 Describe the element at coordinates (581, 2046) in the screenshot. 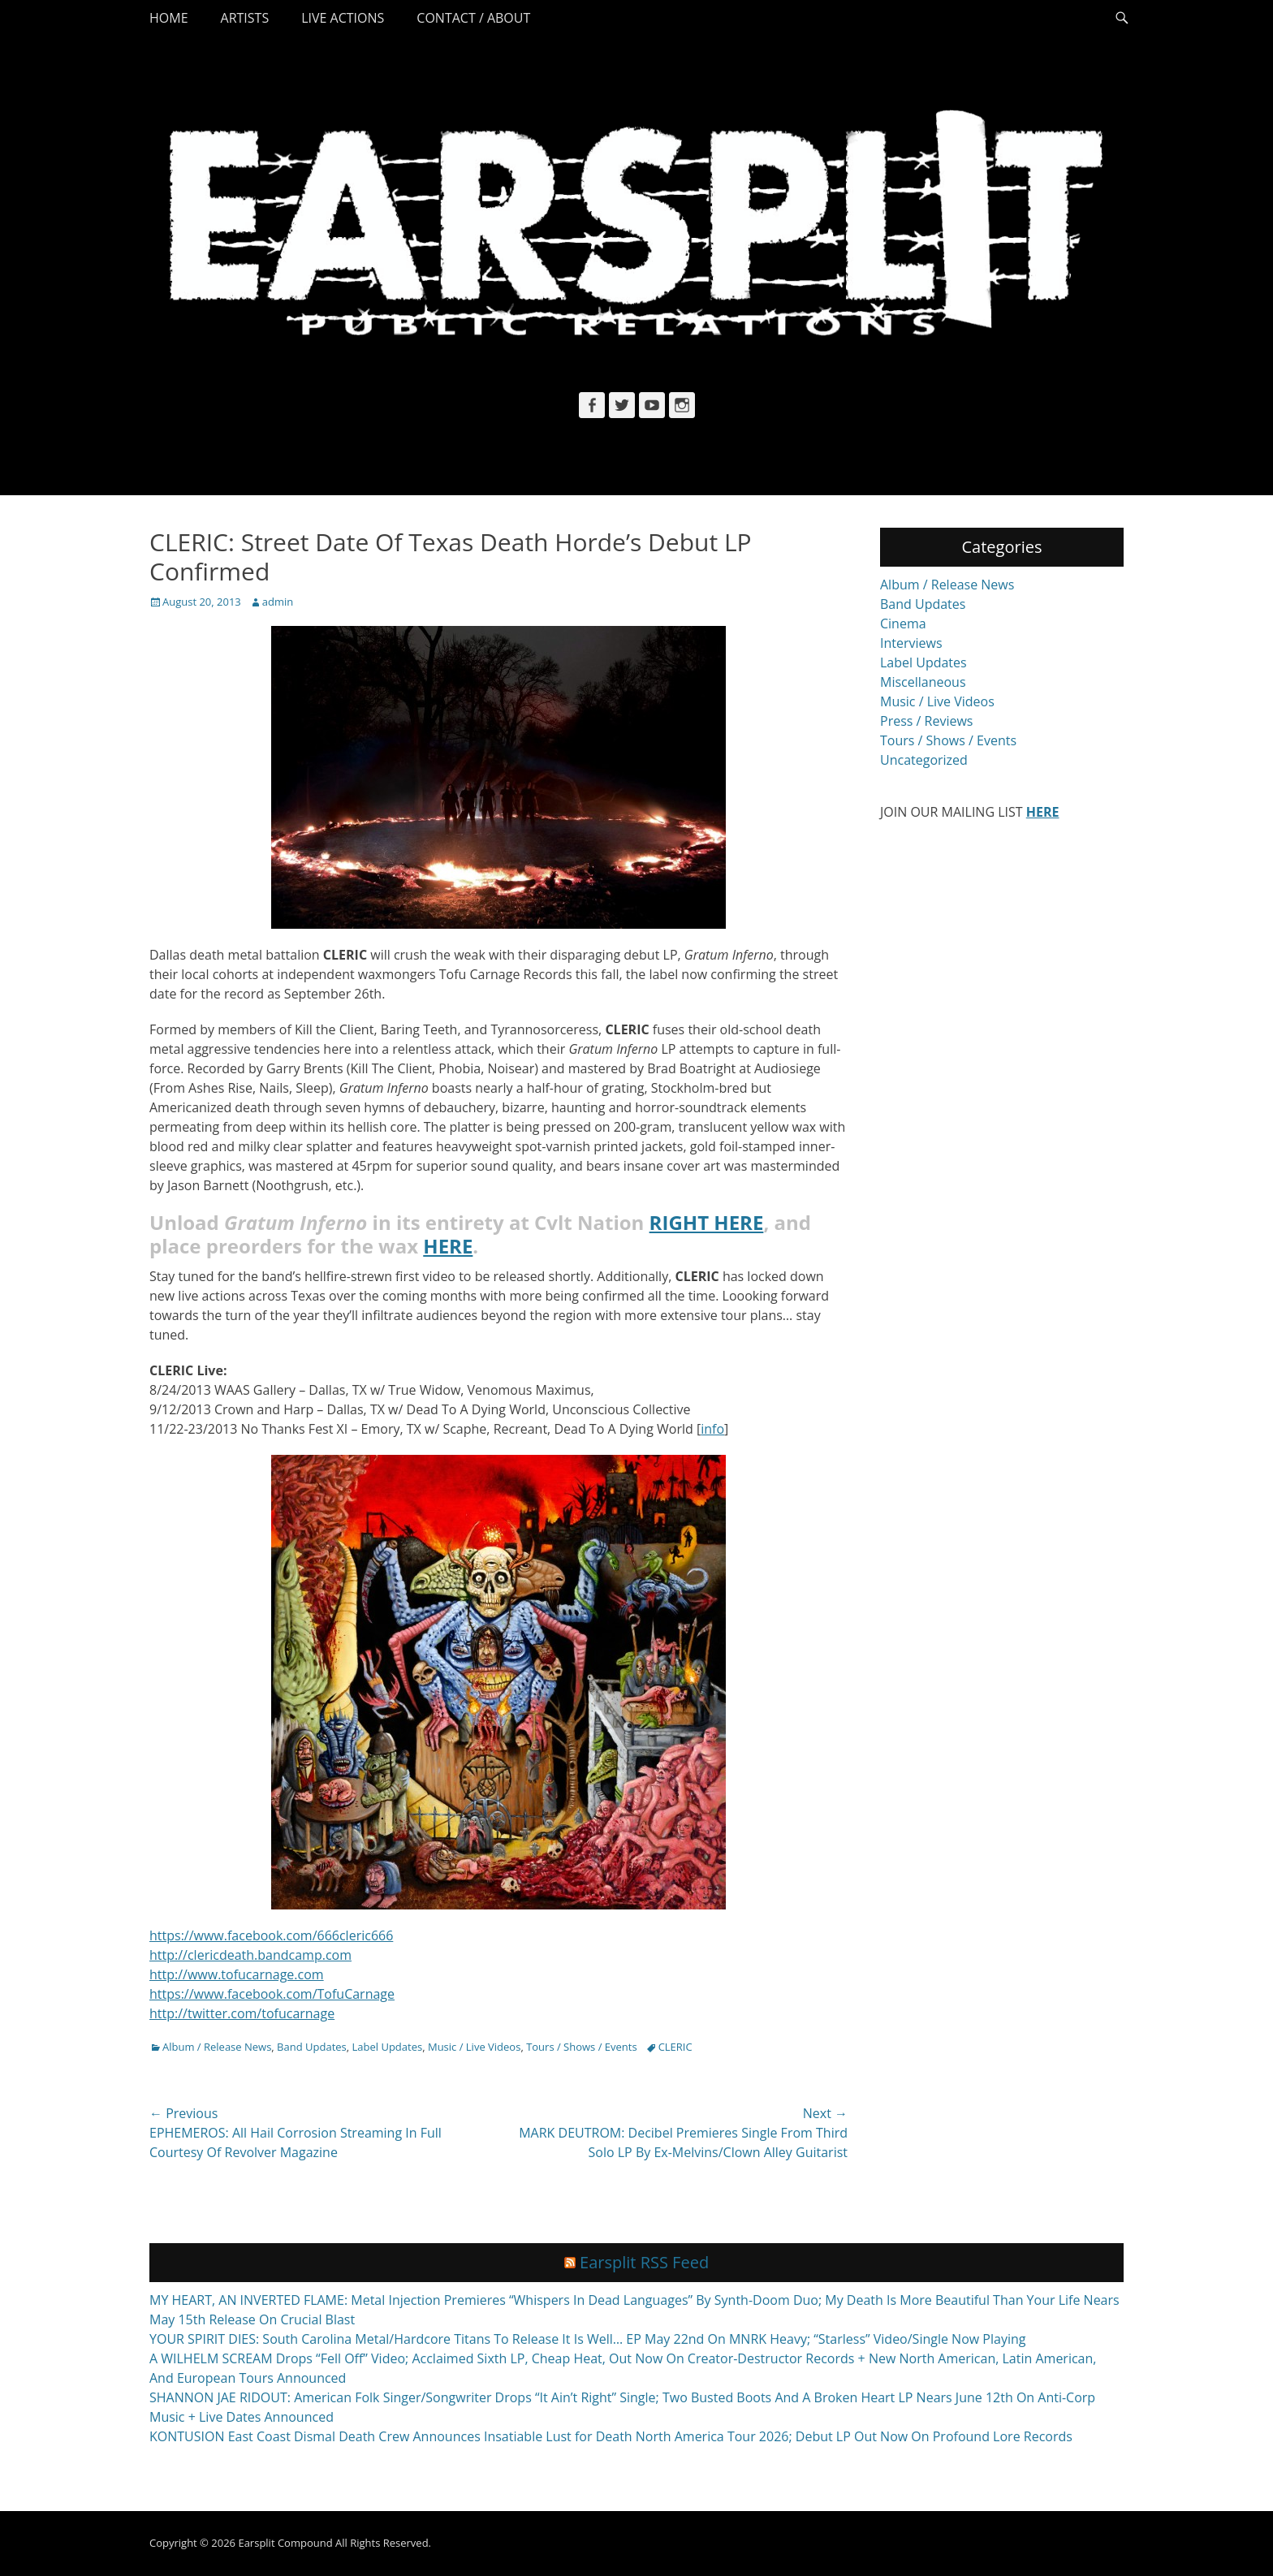

I see `Tours / Shows / Events` at that location.